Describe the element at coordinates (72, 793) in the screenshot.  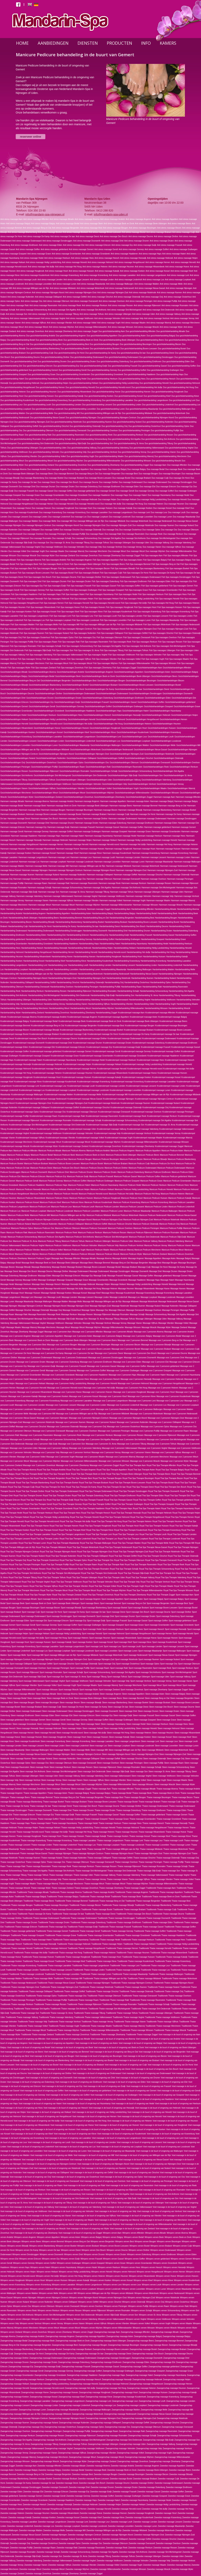
I see `Gezichtsbehandelingen Wezel` at that location.